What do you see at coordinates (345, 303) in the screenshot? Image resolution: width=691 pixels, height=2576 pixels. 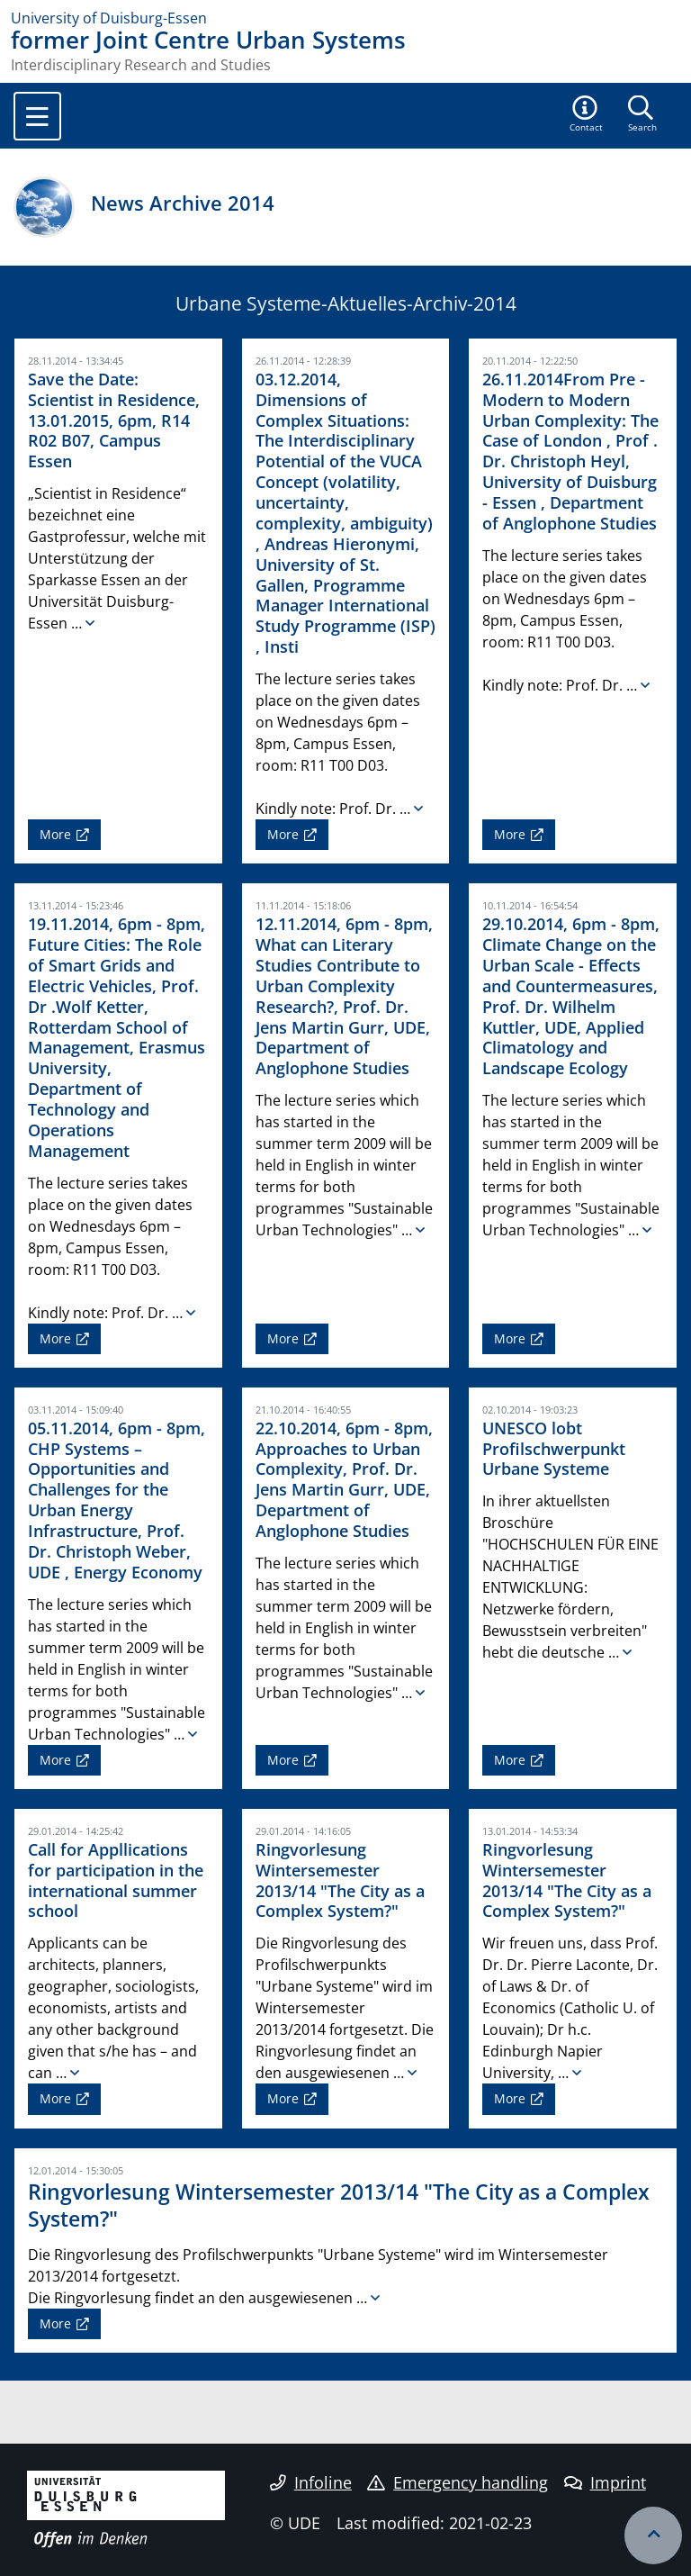 I see `Urbane Systeme-Aktuelles-Archiv-2014` at bounding box center [345, 303].